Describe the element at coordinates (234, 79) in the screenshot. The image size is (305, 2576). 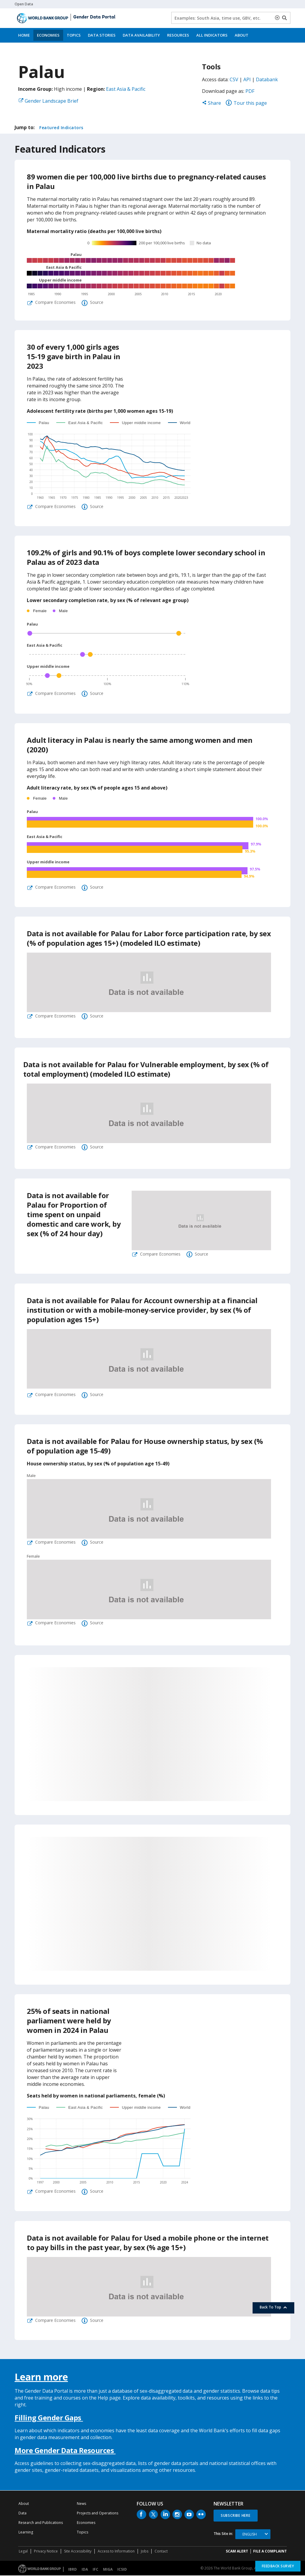
I see `CSV` at that location.